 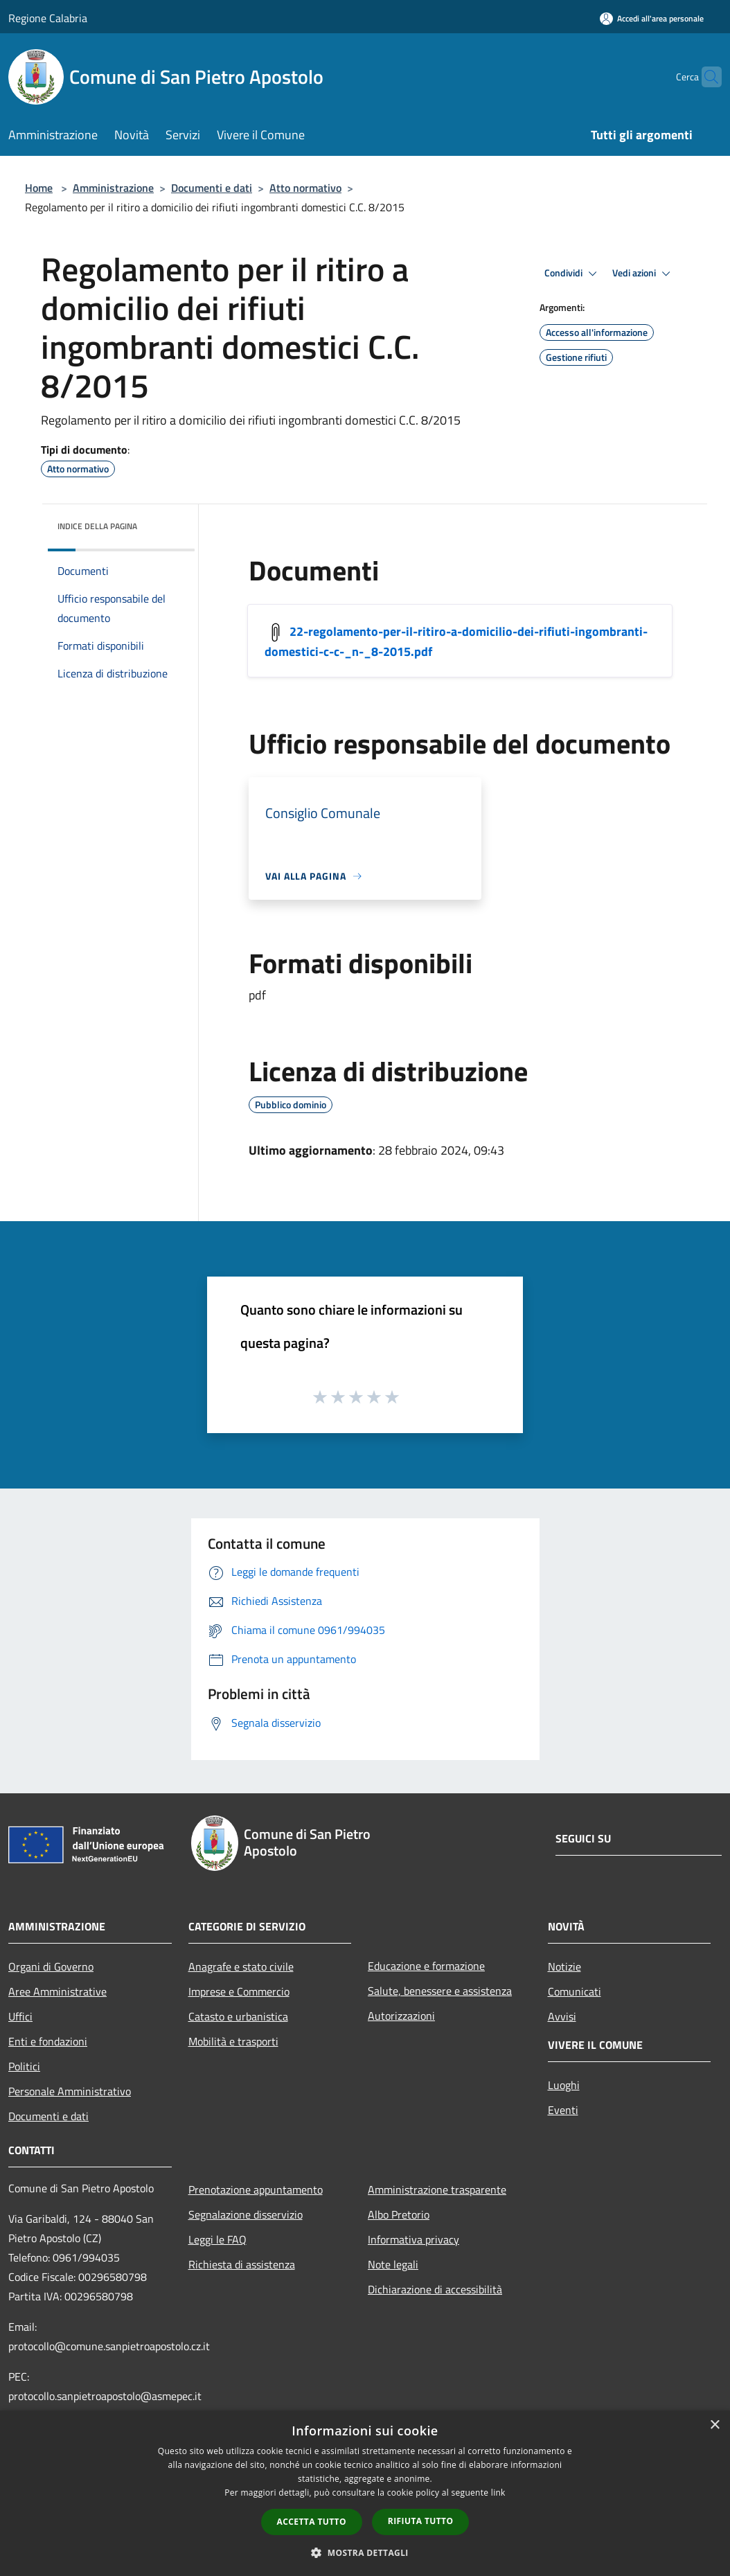 What do you see at coordinates (498, 2492) in the screenshot?
I see `link [link, opens a new window]` at bounding box center [498, 2492].